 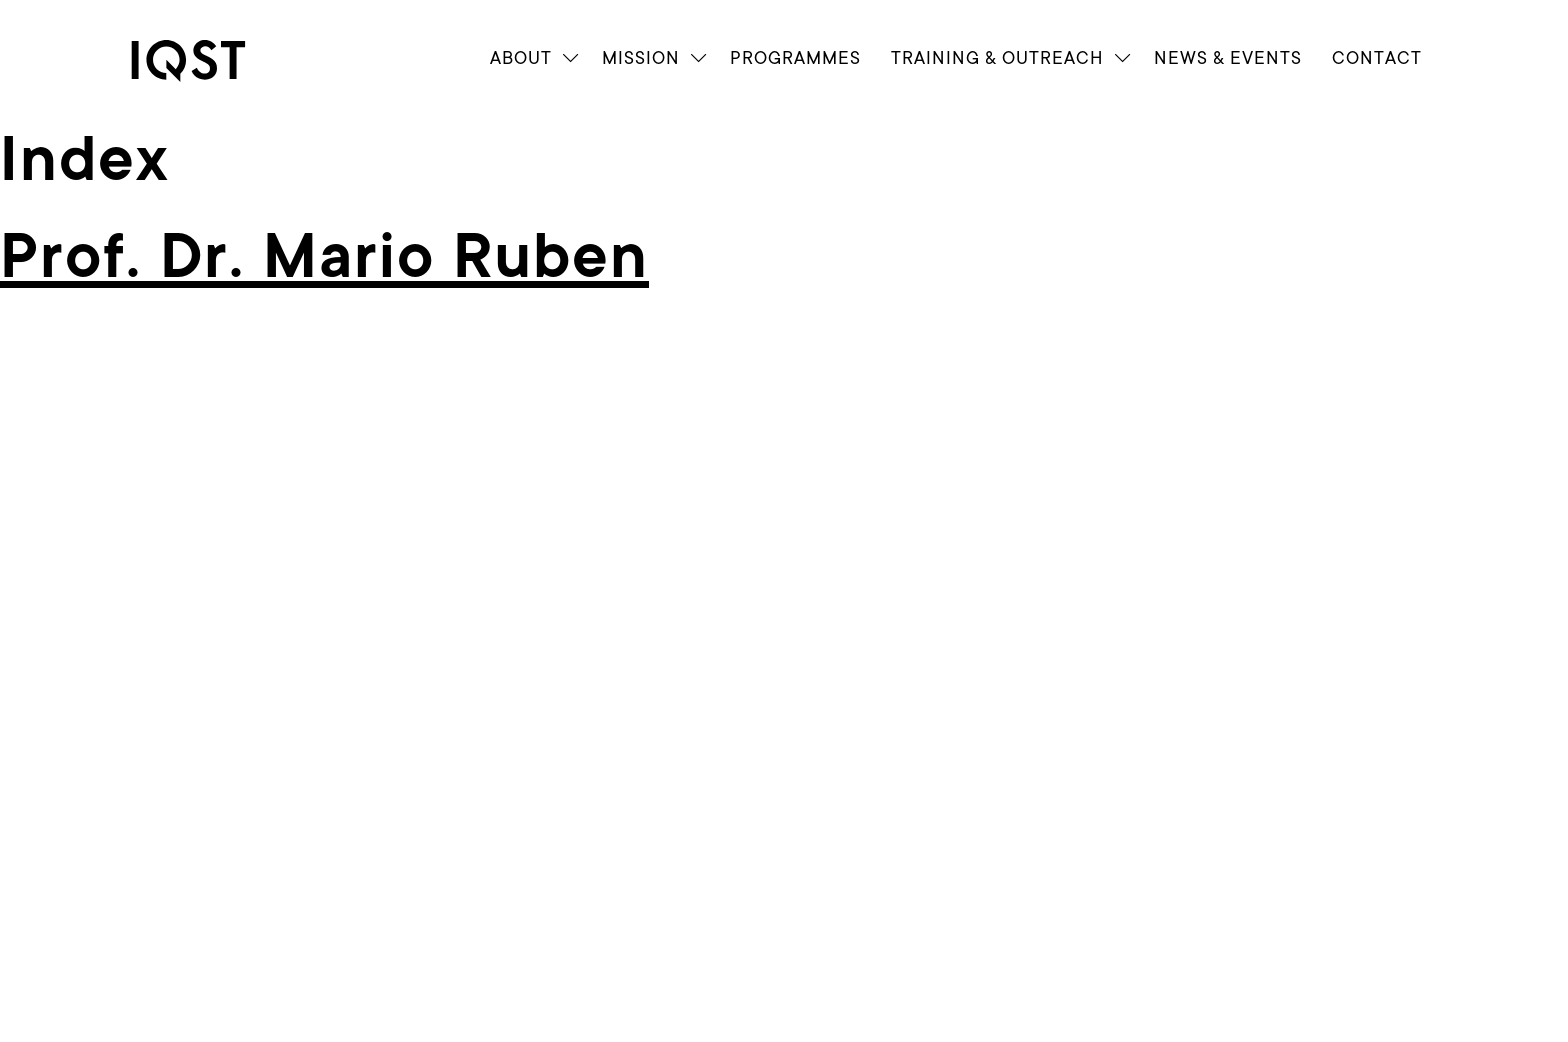 What do you see at coordinates (641, 58) in the screenshot?
I see `Mission` at bounding box center [641, 58].